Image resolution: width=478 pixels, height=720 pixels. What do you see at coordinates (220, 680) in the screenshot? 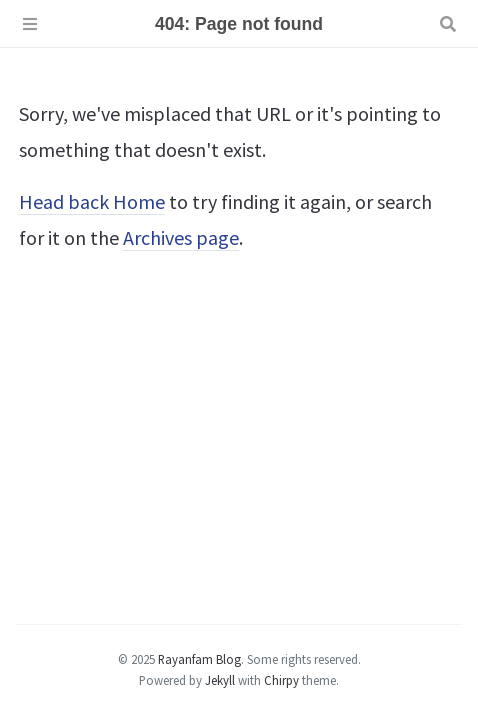
I see `Jekyll` at bounding box center [220, 680].